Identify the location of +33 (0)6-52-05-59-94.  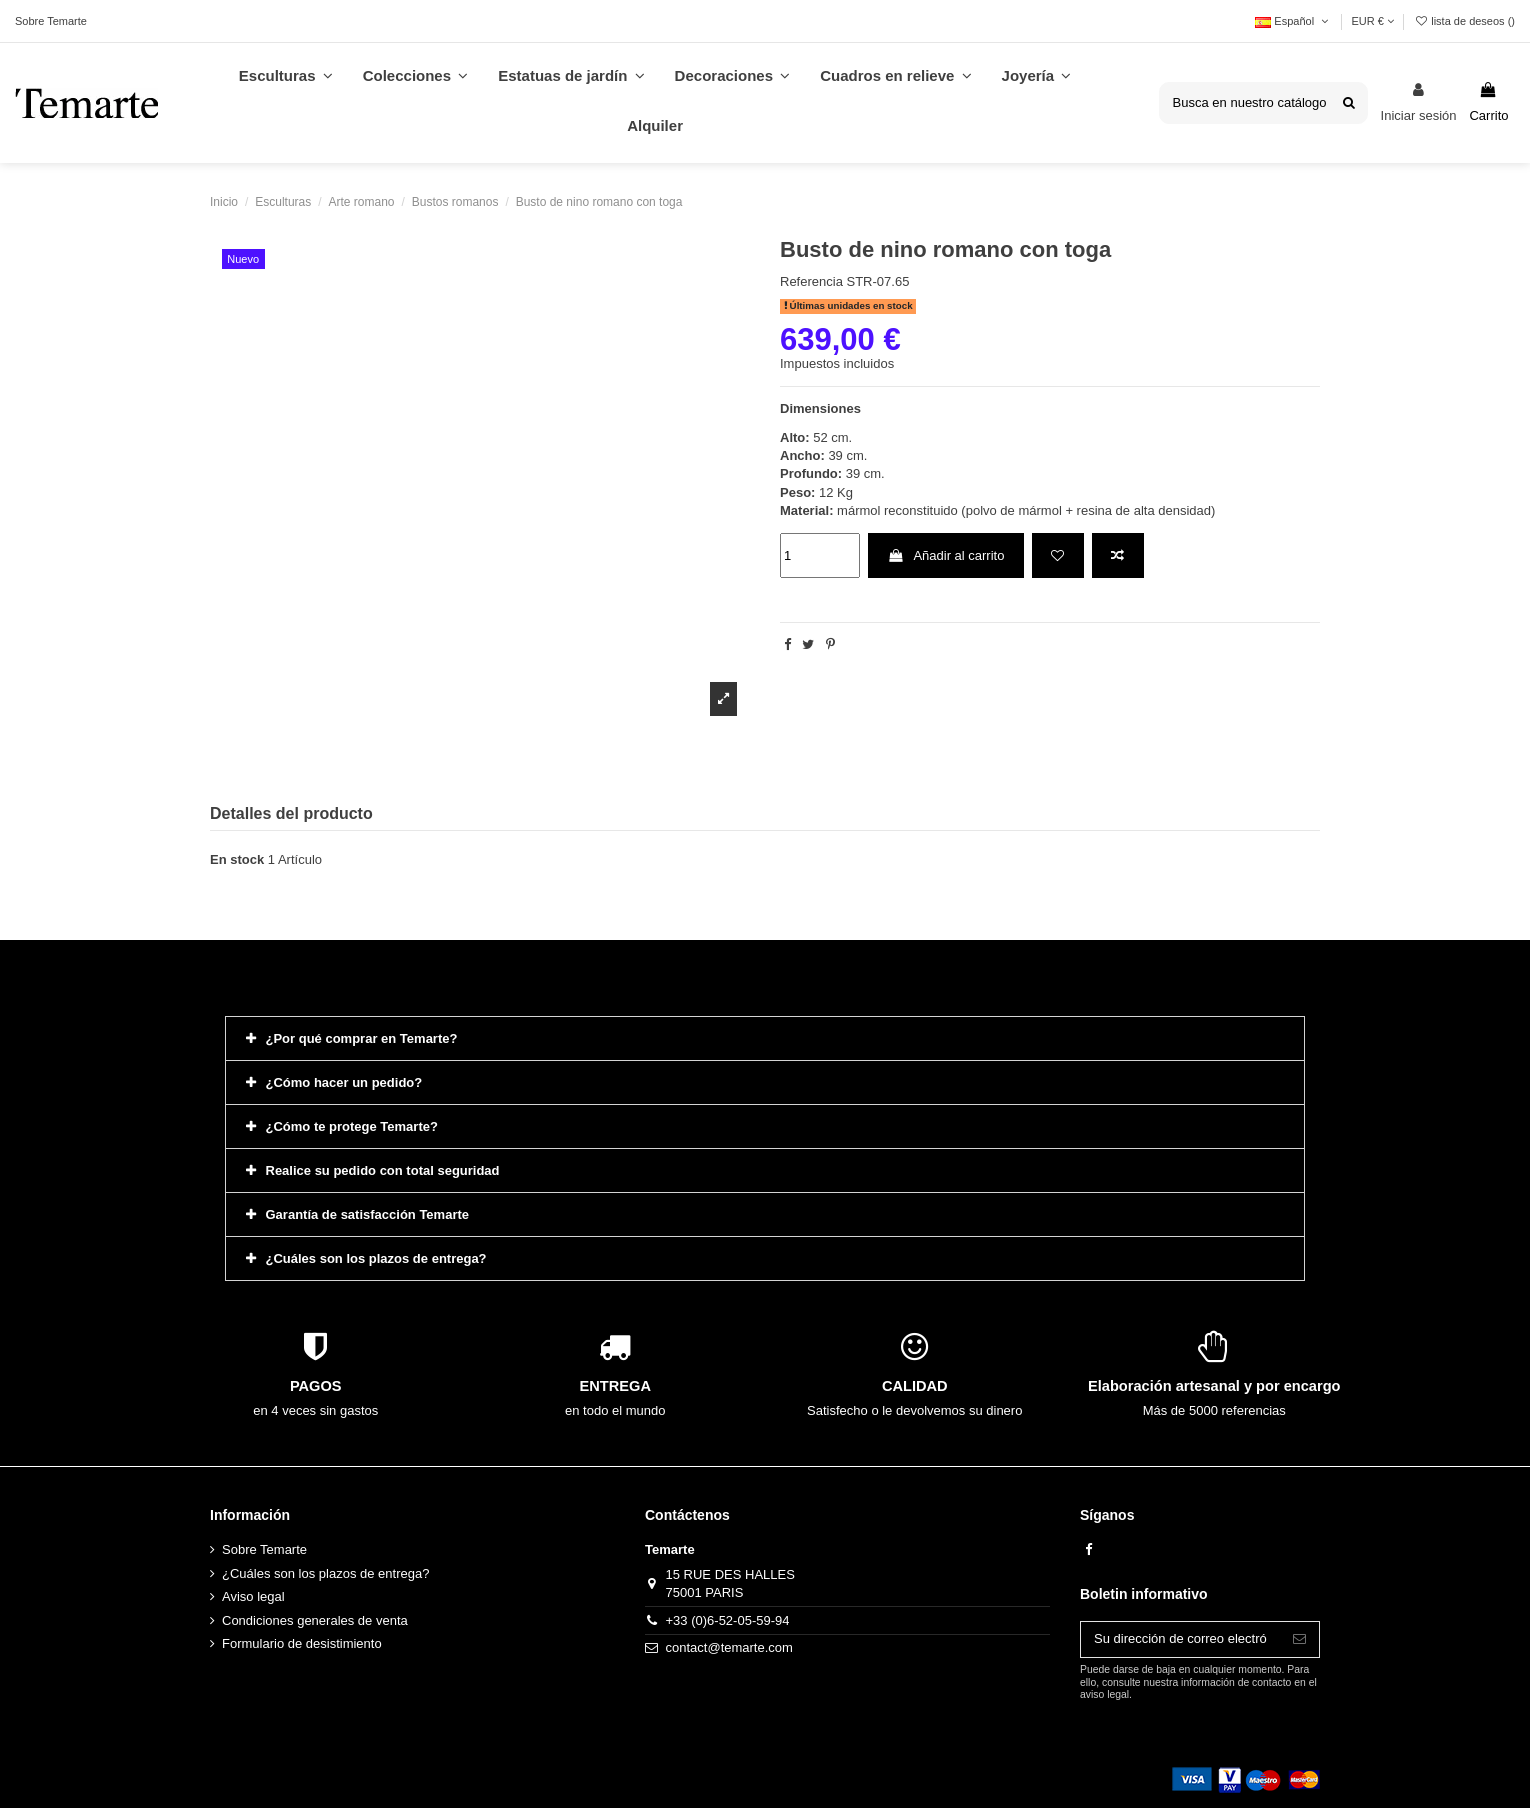
(728, 1620).